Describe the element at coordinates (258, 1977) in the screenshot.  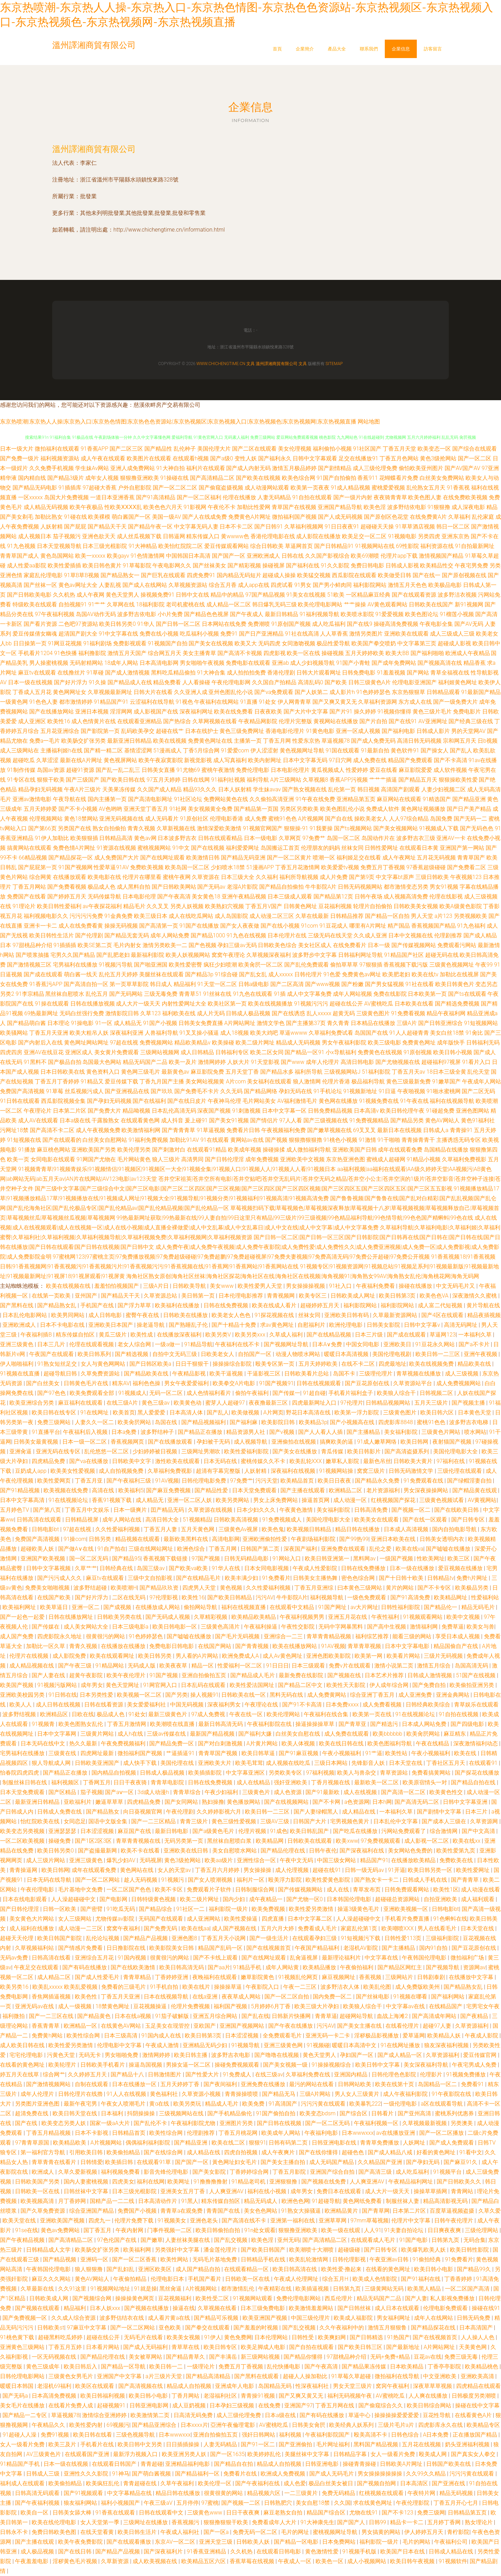
I see `嫩草影院黄色` at that location.